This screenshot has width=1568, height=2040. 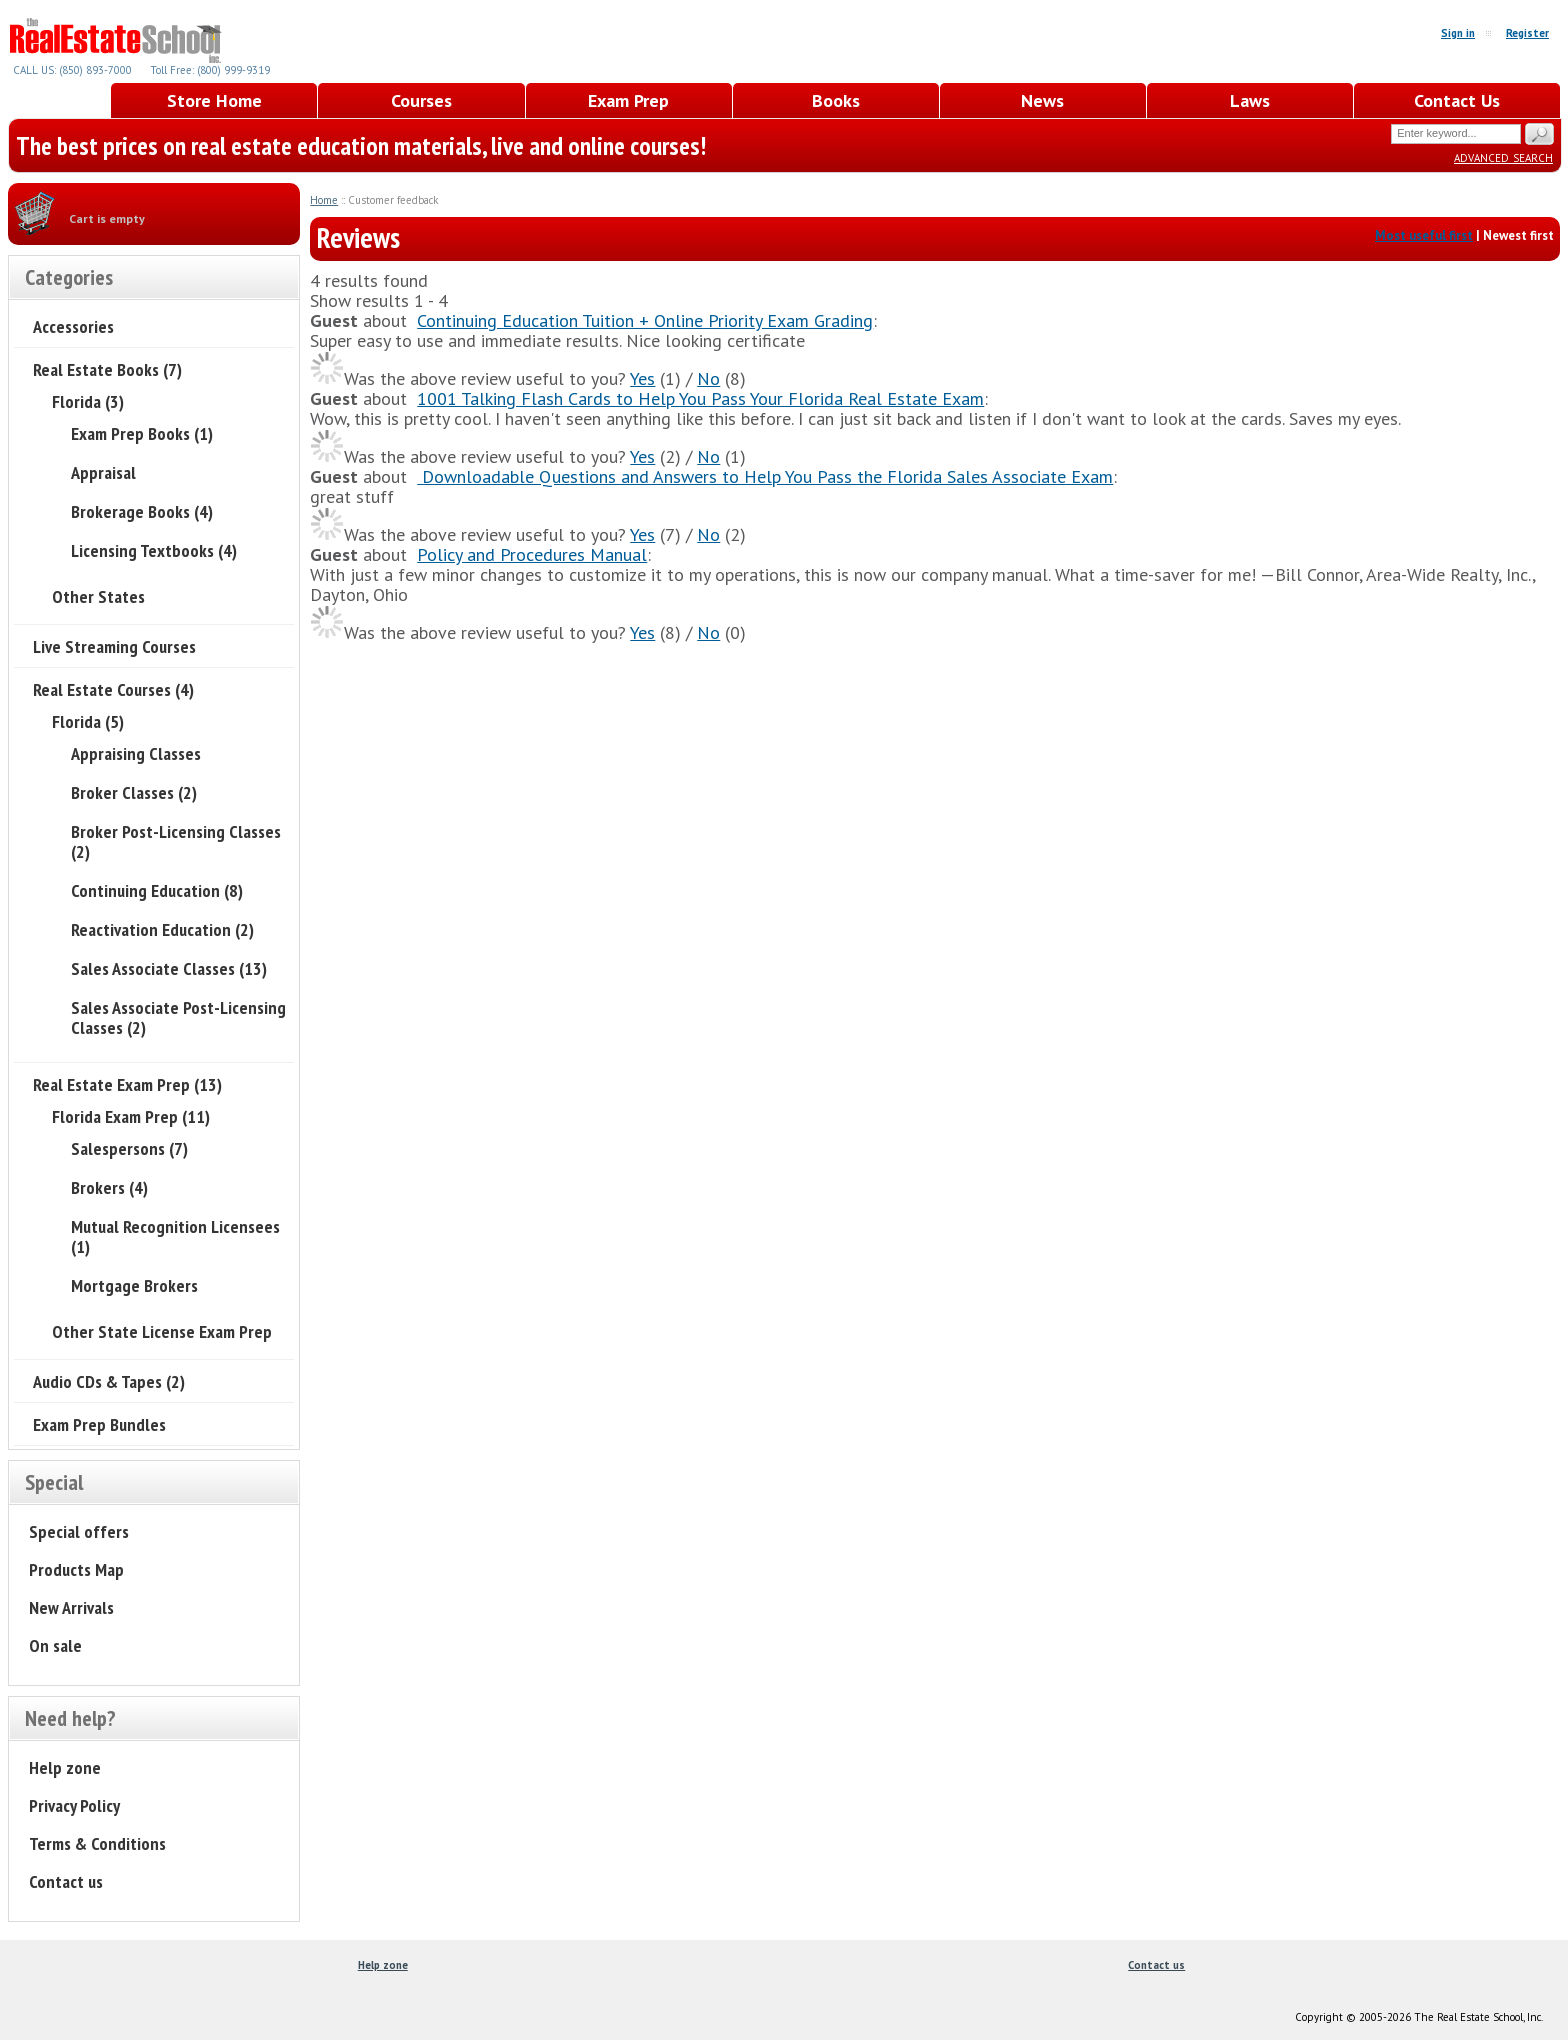 I want to click on Special offers, so click(x=79, y=1531).